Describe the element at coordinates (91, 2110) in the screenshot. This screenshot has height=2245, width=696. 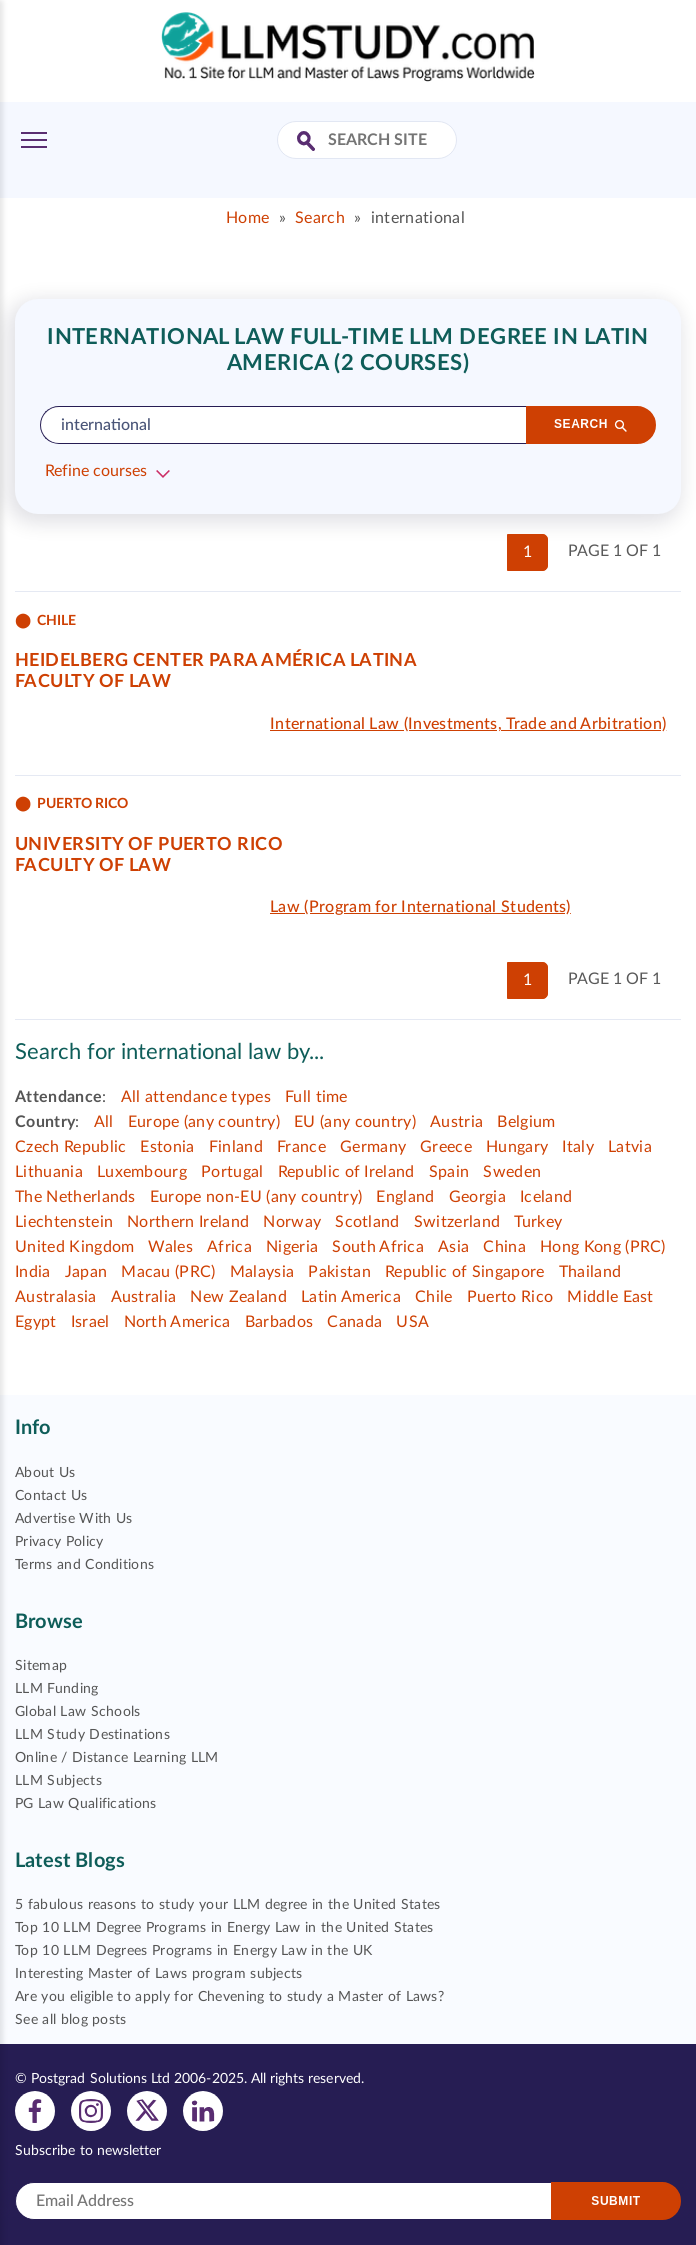
I see `[View instagram profile]` at that location.